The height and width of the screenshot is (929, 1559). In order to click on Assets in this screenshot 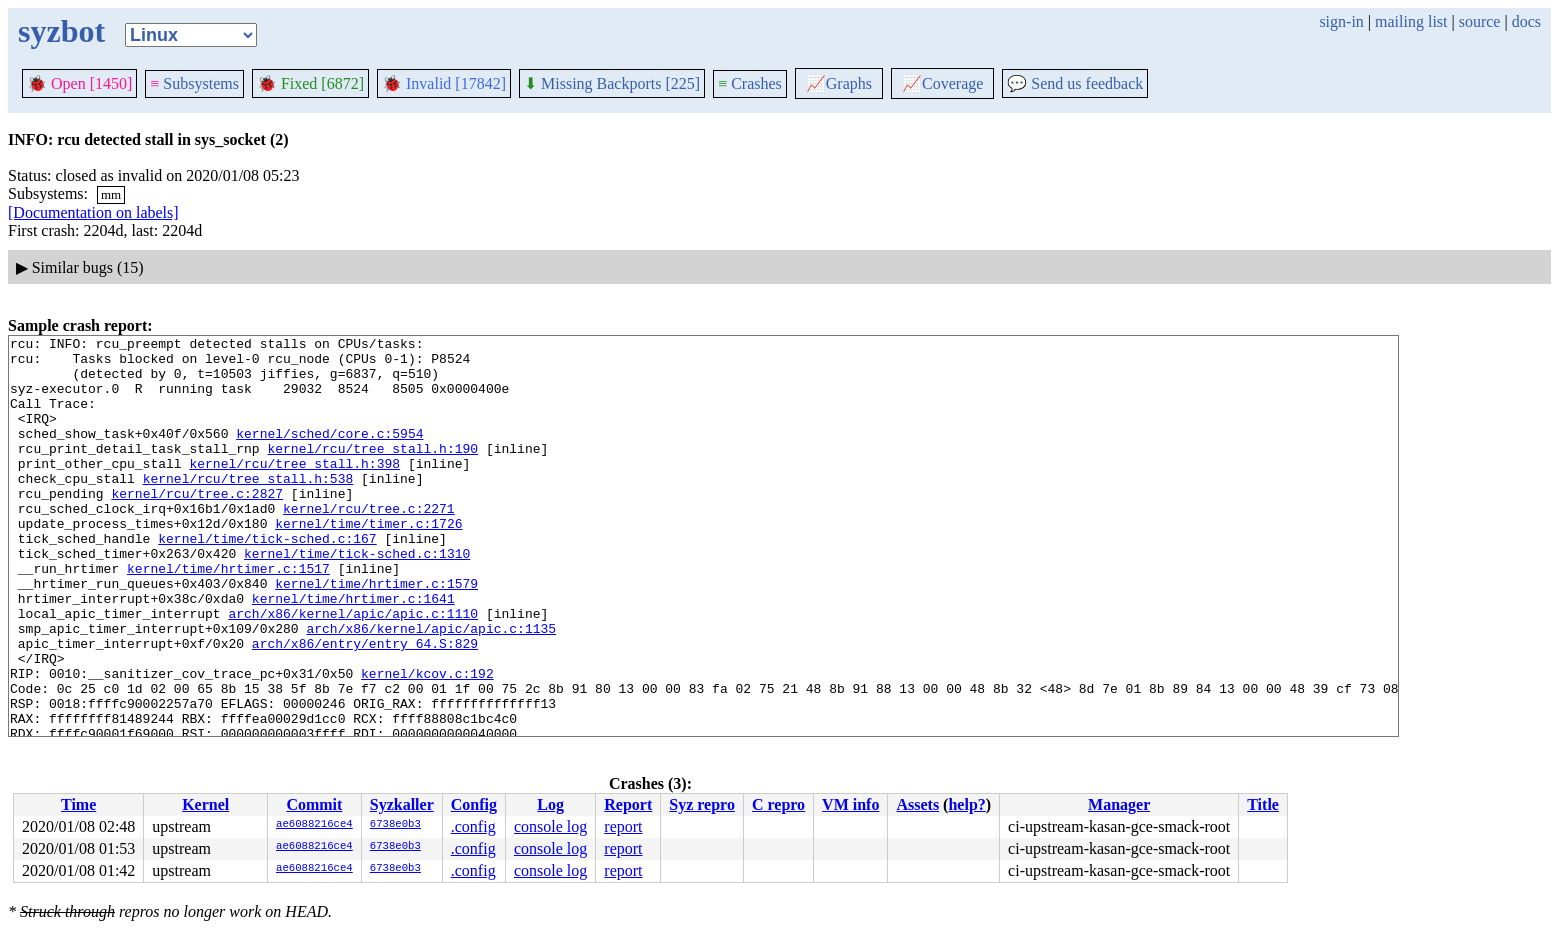, I will do `click(917, 804)`.